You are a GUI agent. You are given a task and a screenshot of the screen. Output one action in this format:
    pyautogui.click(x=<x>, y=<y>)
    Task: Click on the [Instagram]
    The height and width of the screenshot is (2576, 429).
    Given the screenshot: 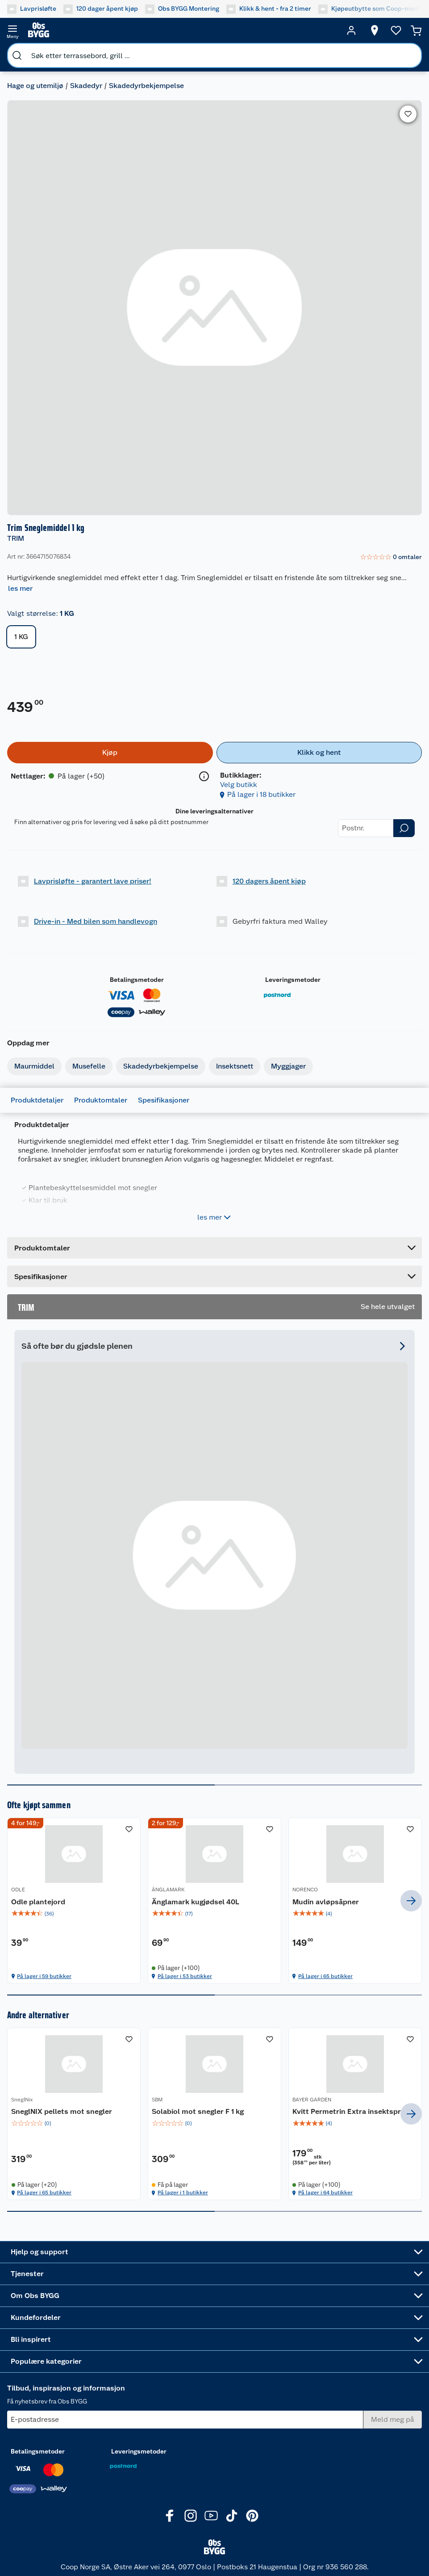 What is the action you would take?
    pyautogui.click(x=190, y=2515)
    